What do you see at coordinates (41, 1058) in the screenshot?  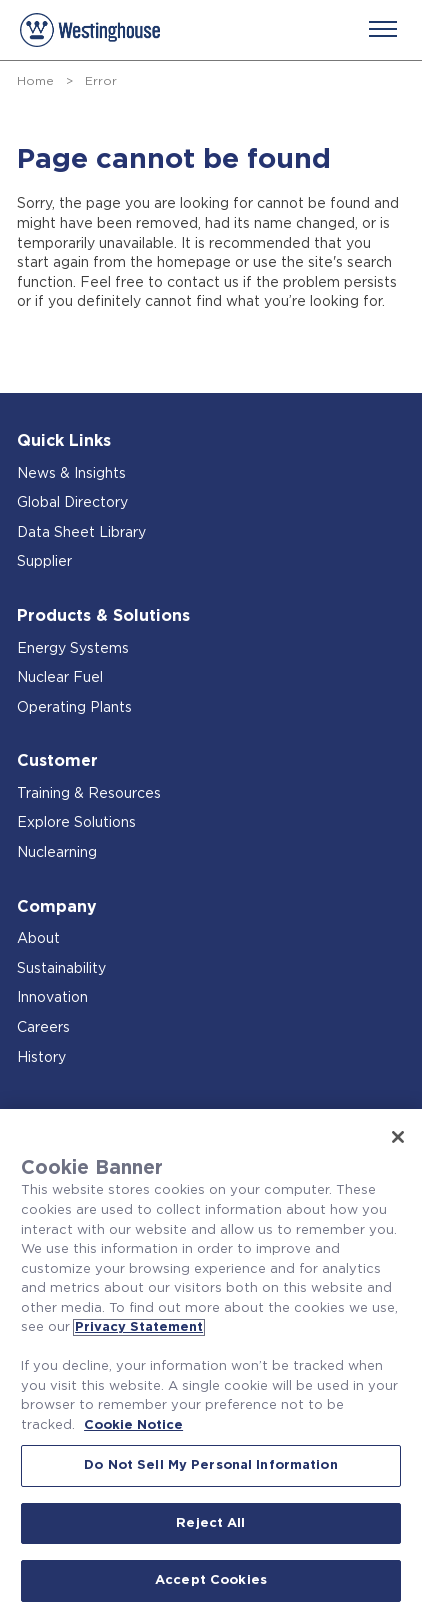 I see `History` at bounding box center [41, 1058].